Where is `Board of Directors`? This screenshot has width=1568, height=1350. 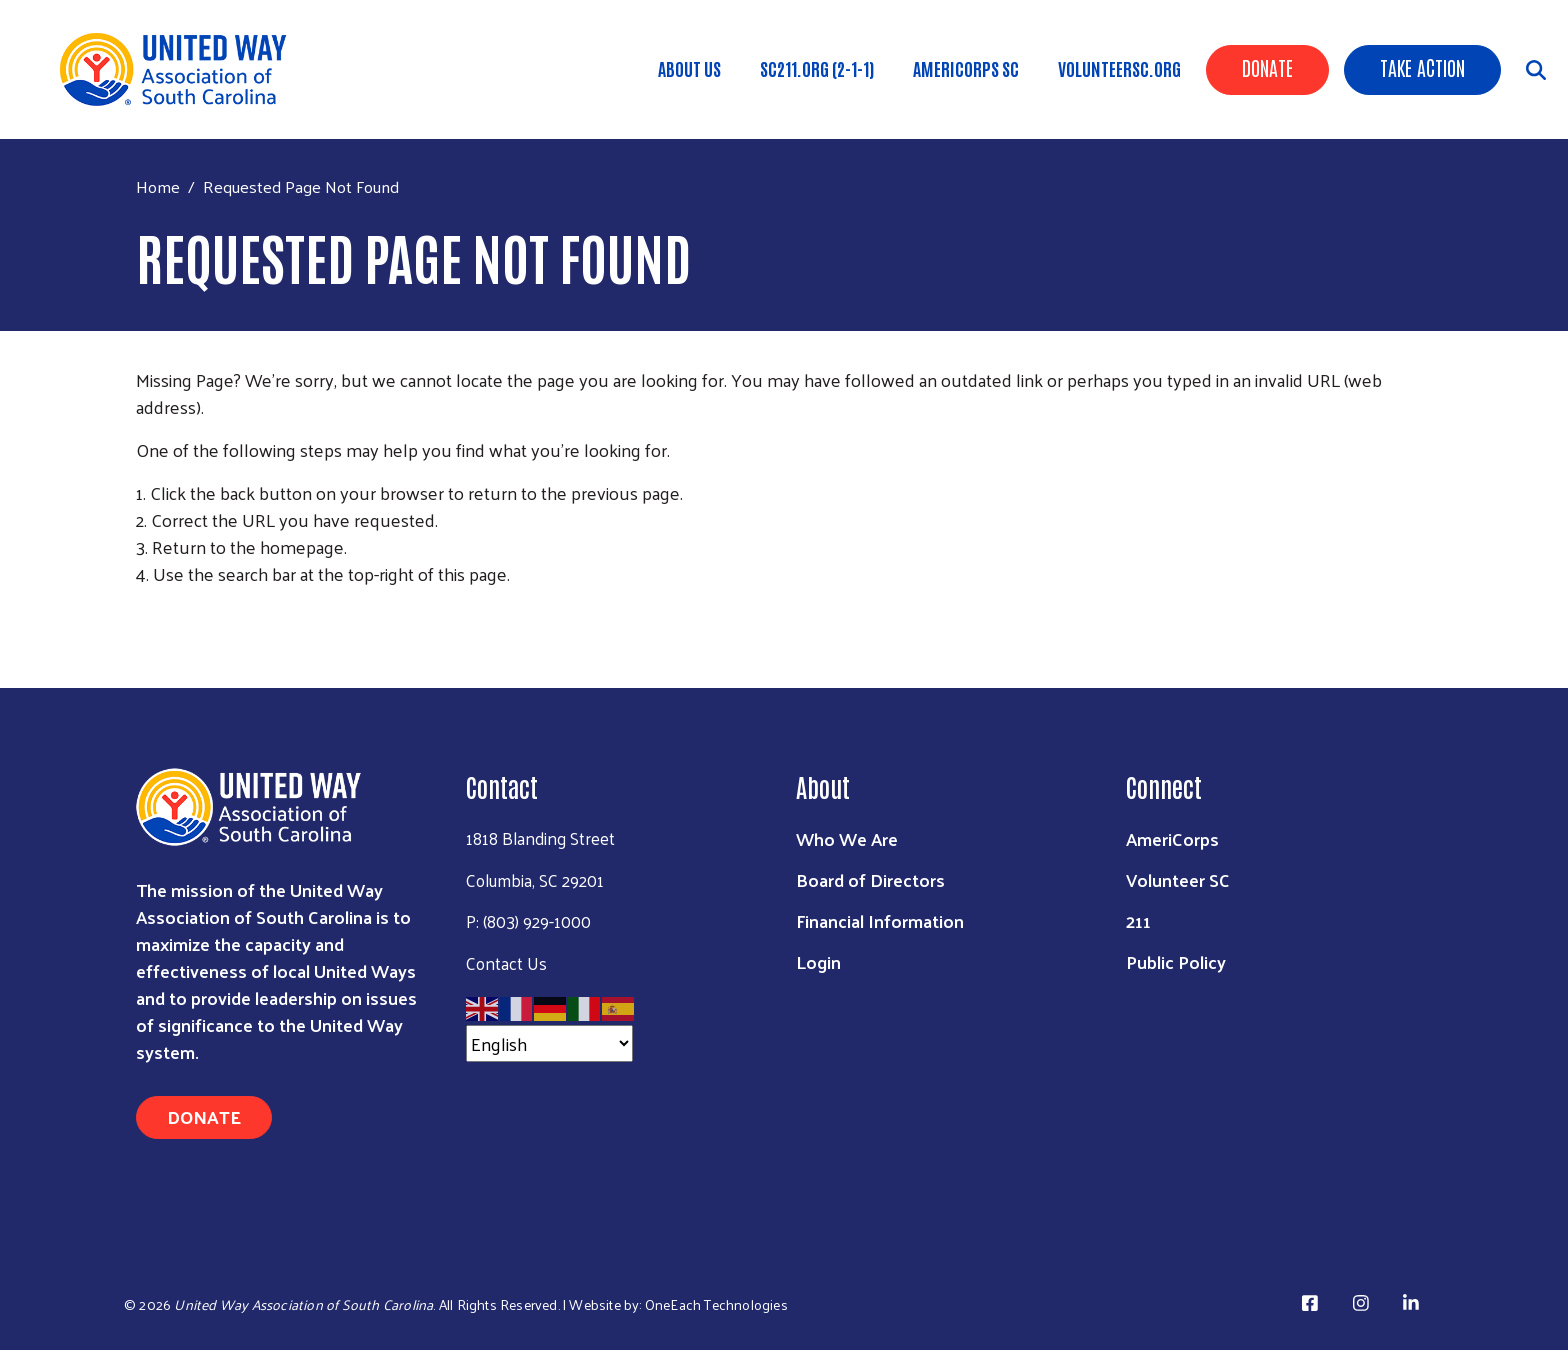 Board of Directors is located at coordinates (870, 879).